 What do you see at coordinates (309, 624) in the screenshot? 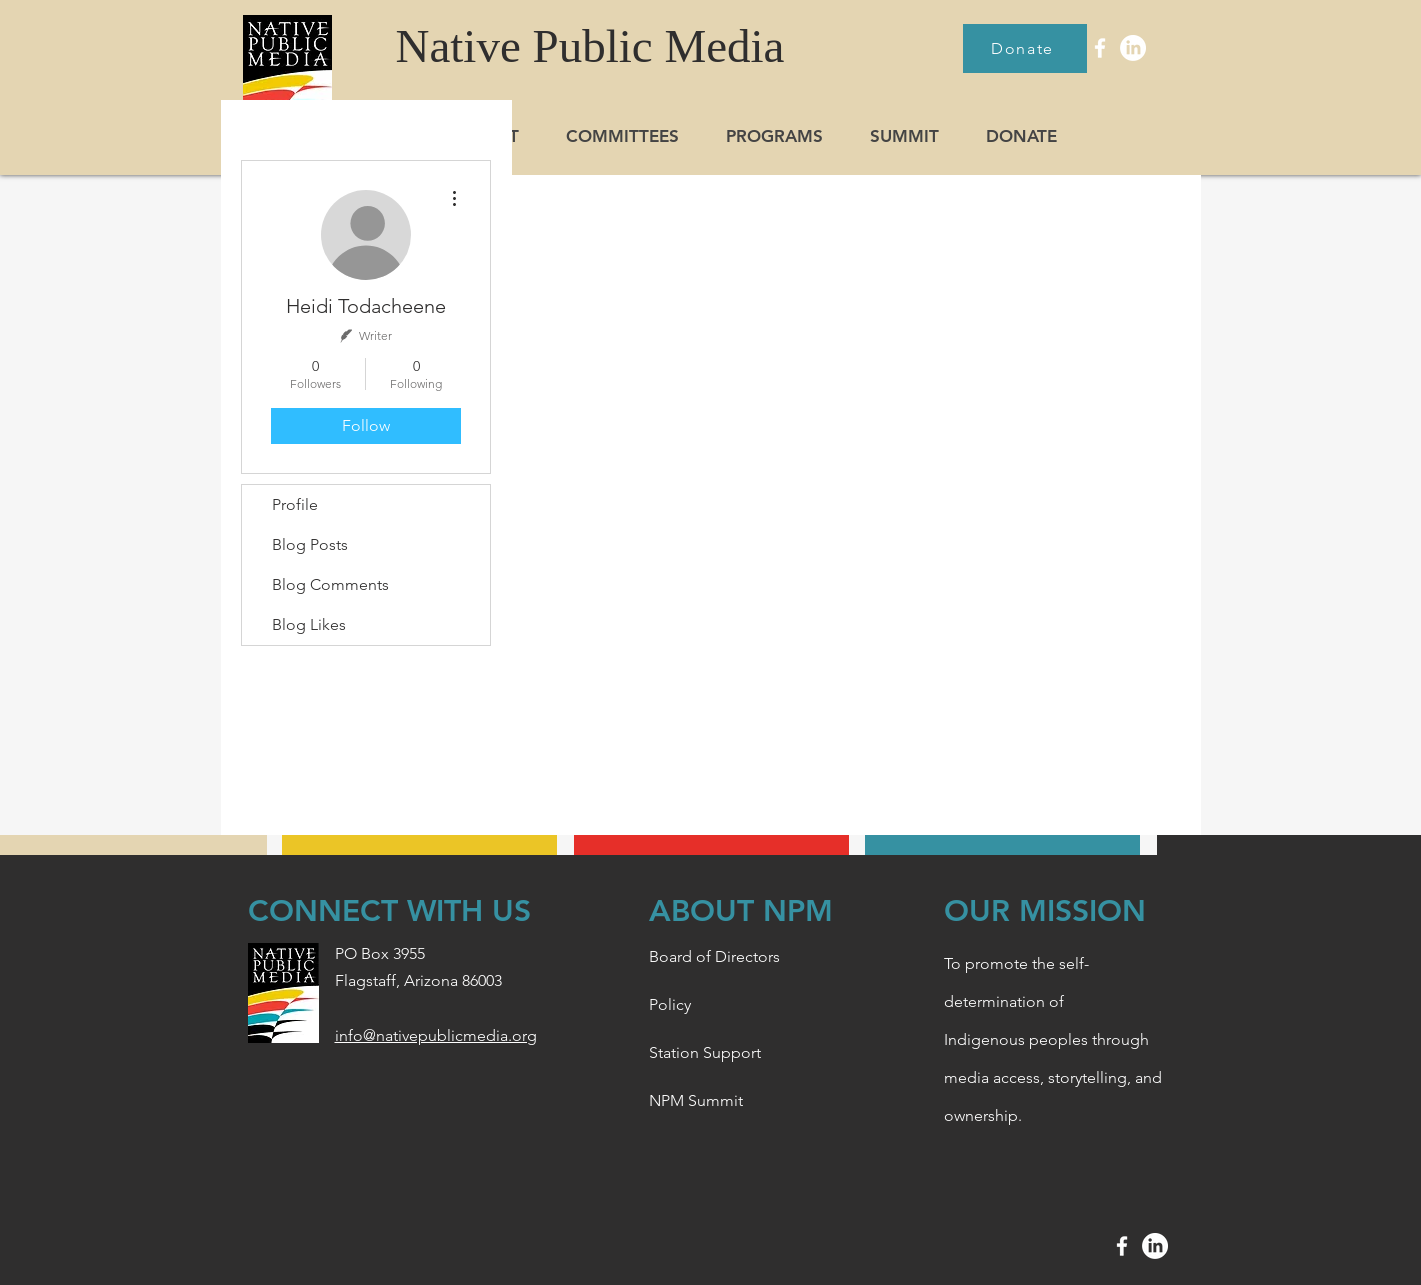
I see `Blog Likes` at bounding box center [309, 624].